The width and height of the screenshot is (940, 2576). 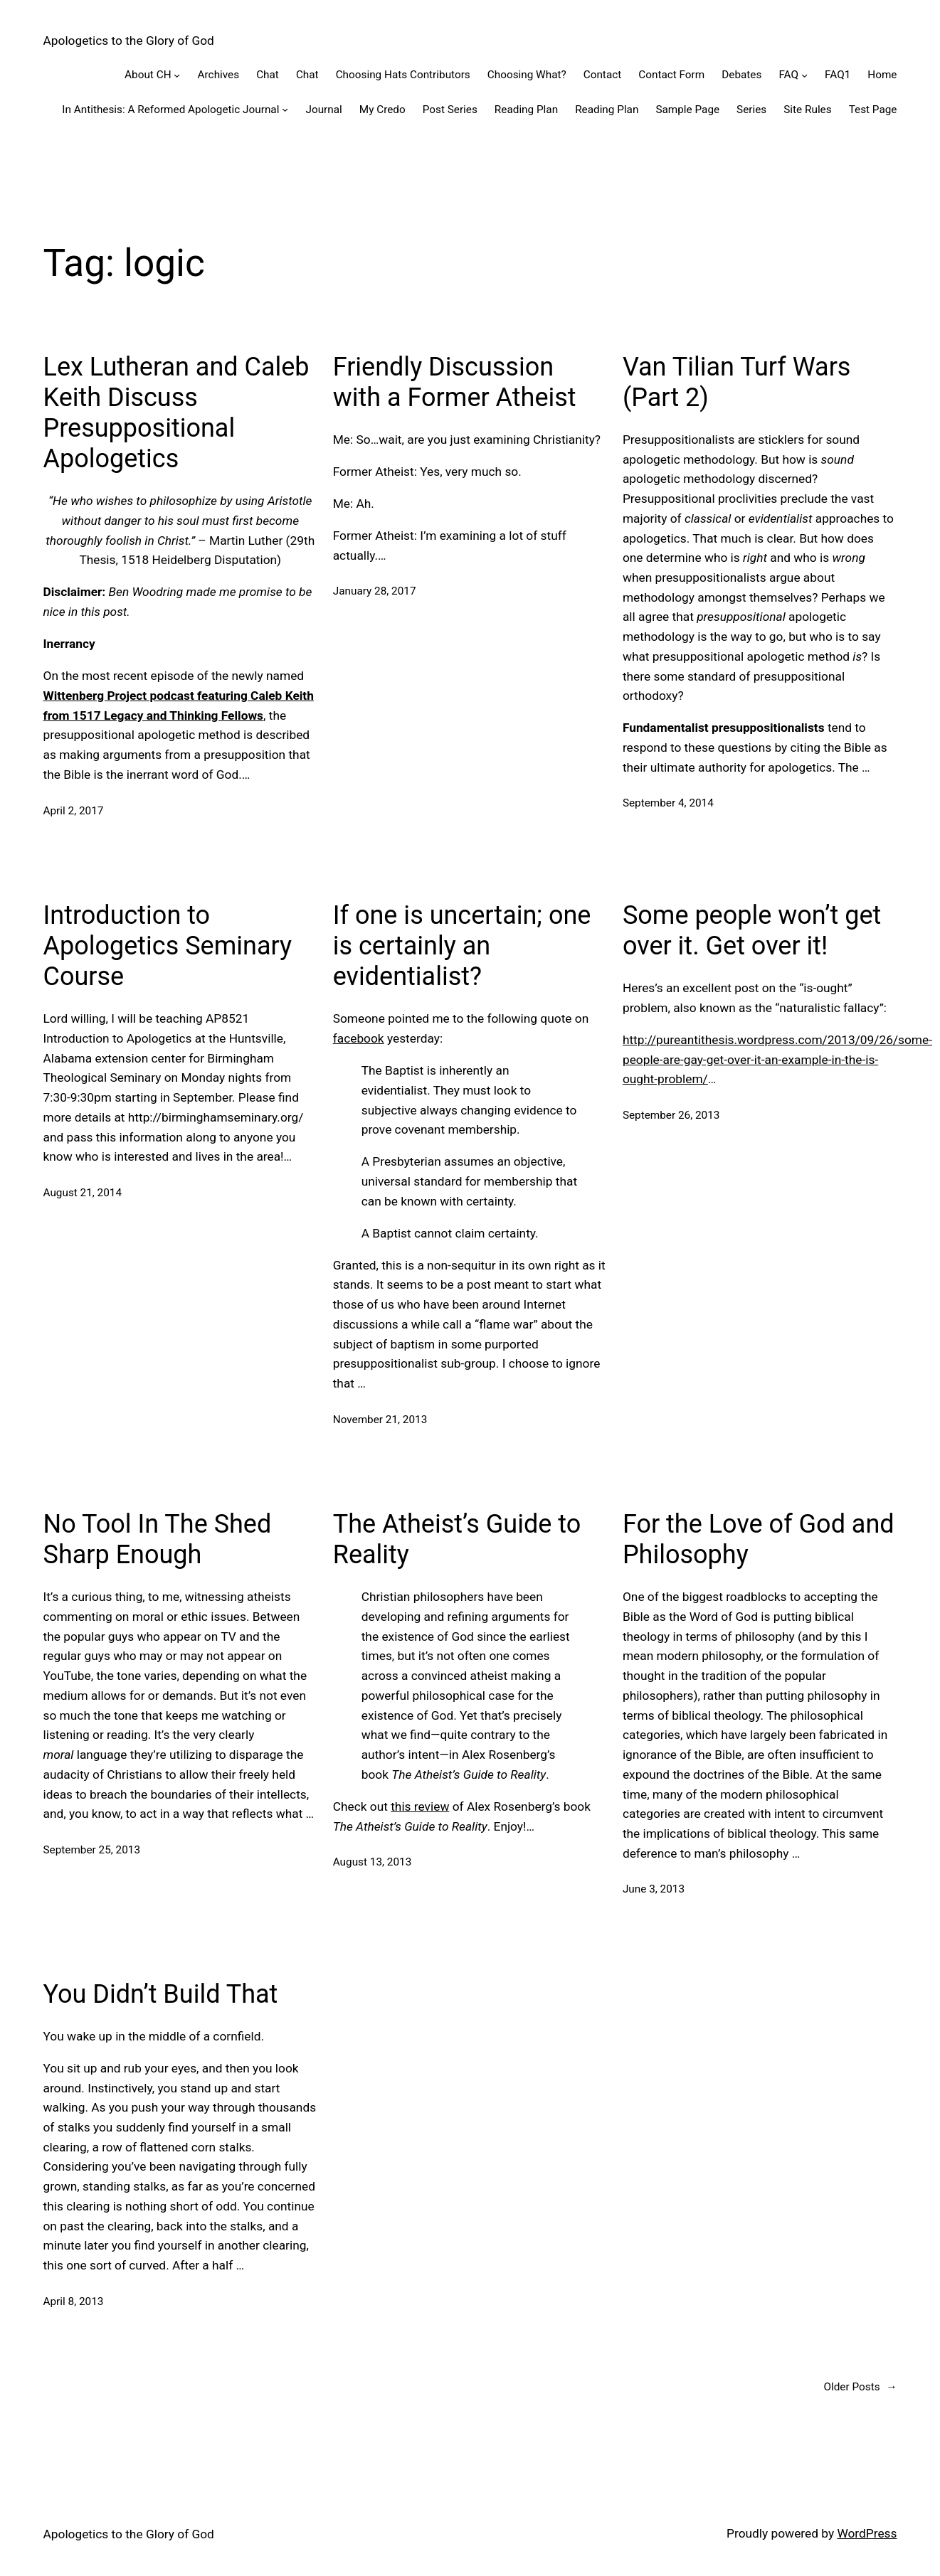 I want to click on April 2, 2017, so click(x=73, y=810).